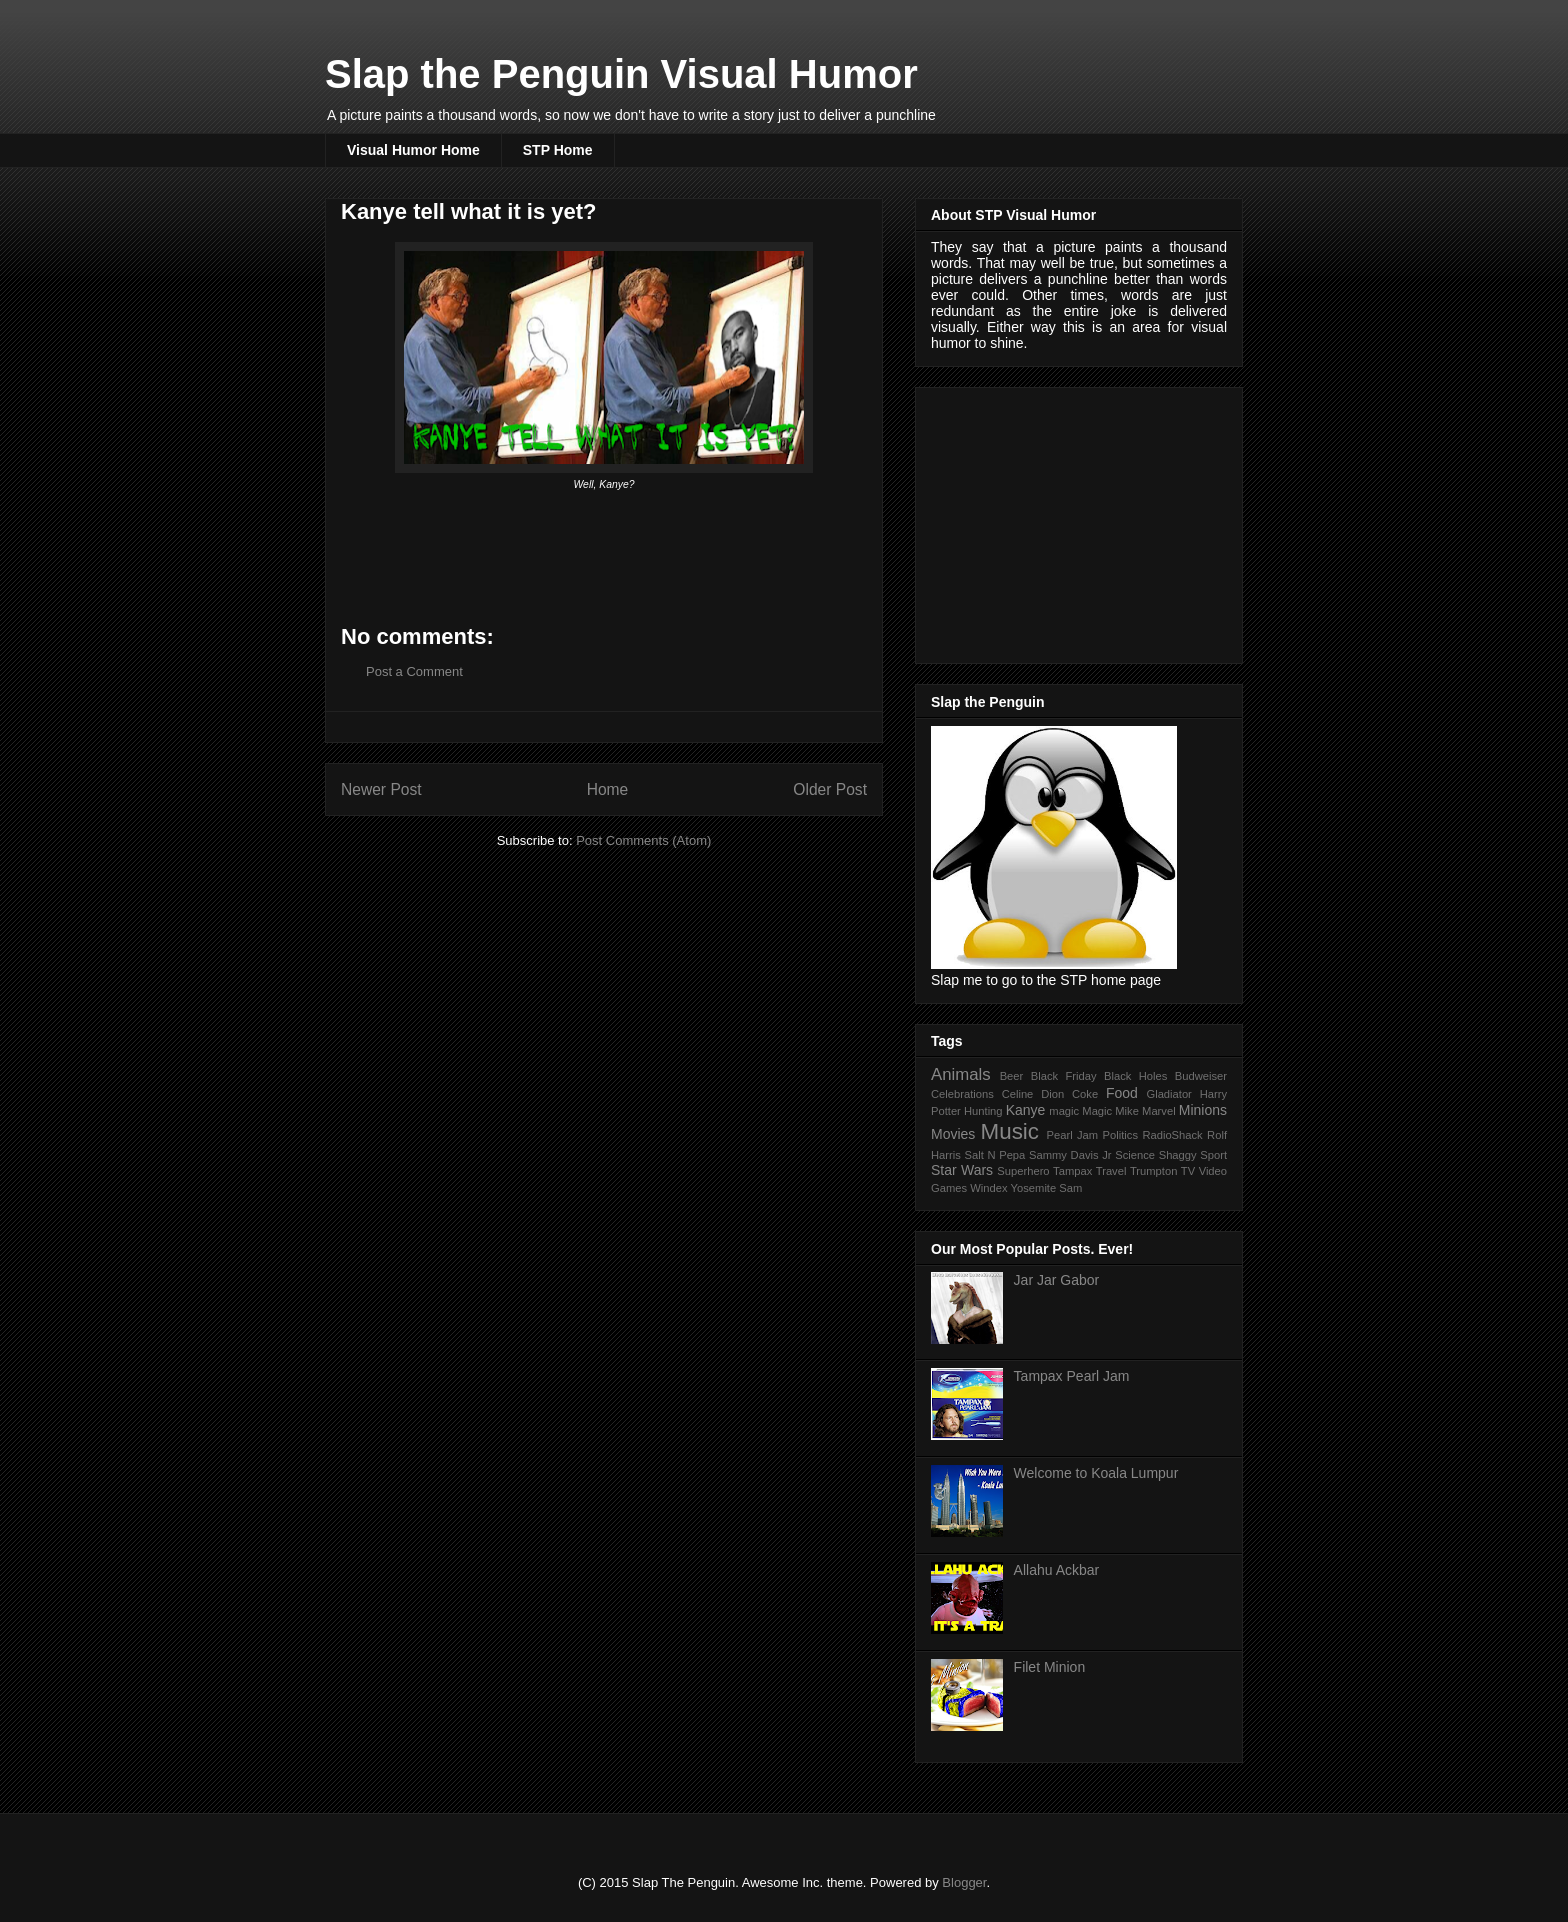 The width and height of the screenshot is (1568, 1922). Describe the element at coordinates (1203, 1110) in the screenshot. I see `Minions` at that location.